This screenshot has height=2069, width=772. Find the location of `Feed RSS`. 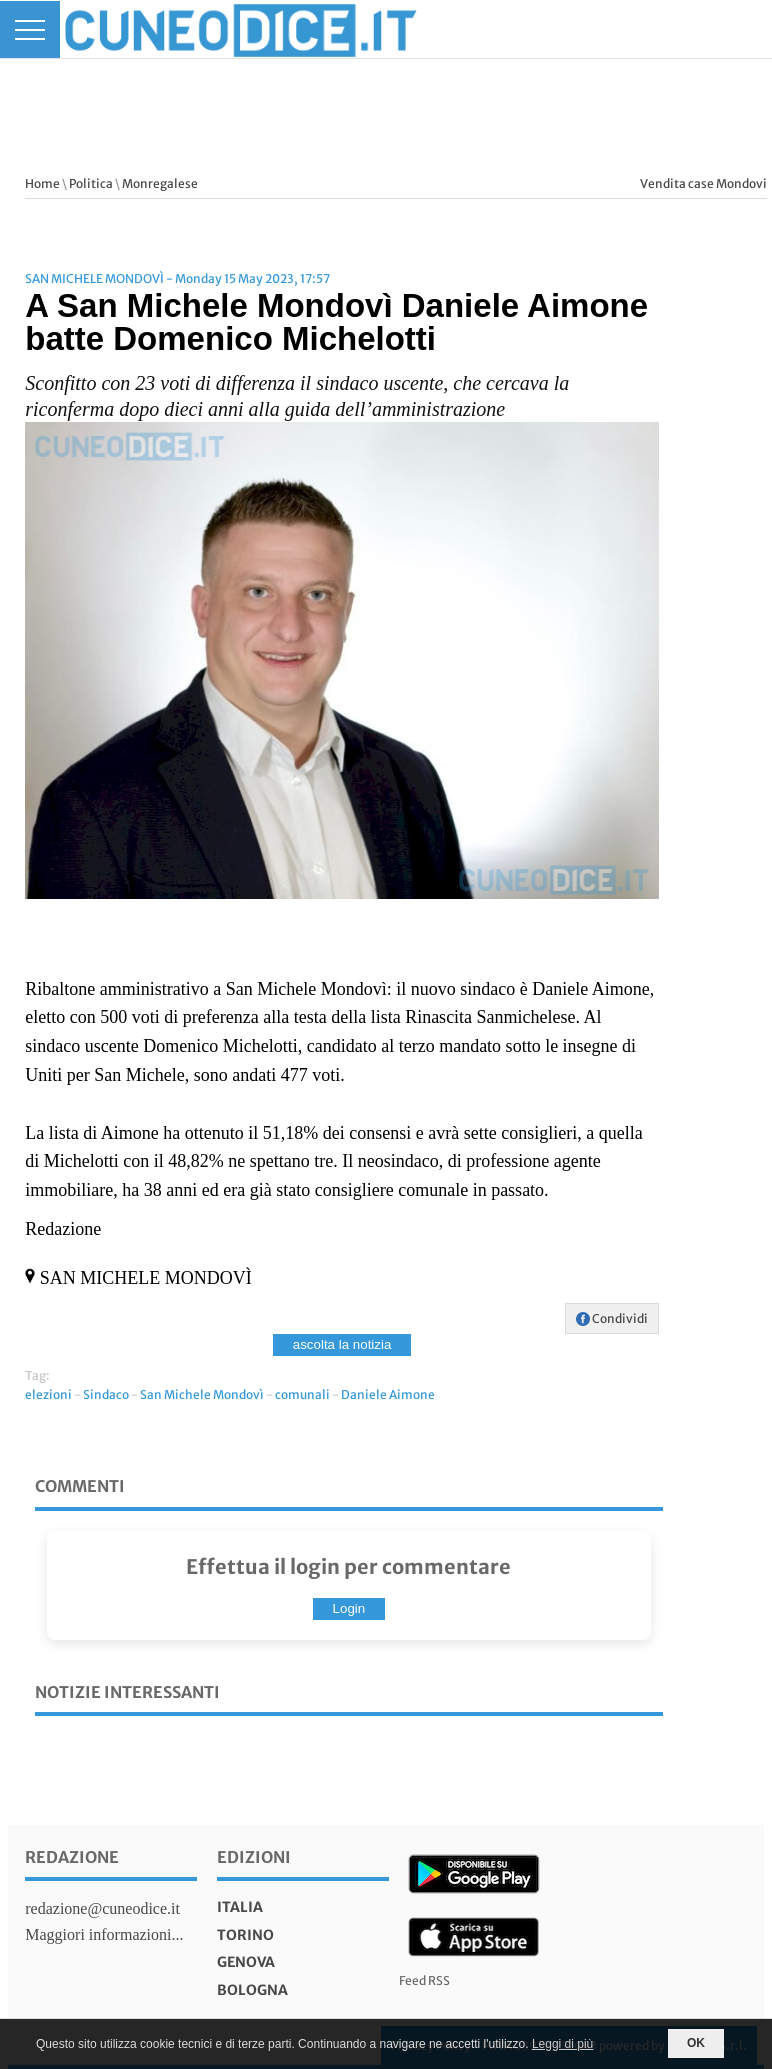

Feed RSS is located at coordinates (424, 1980).